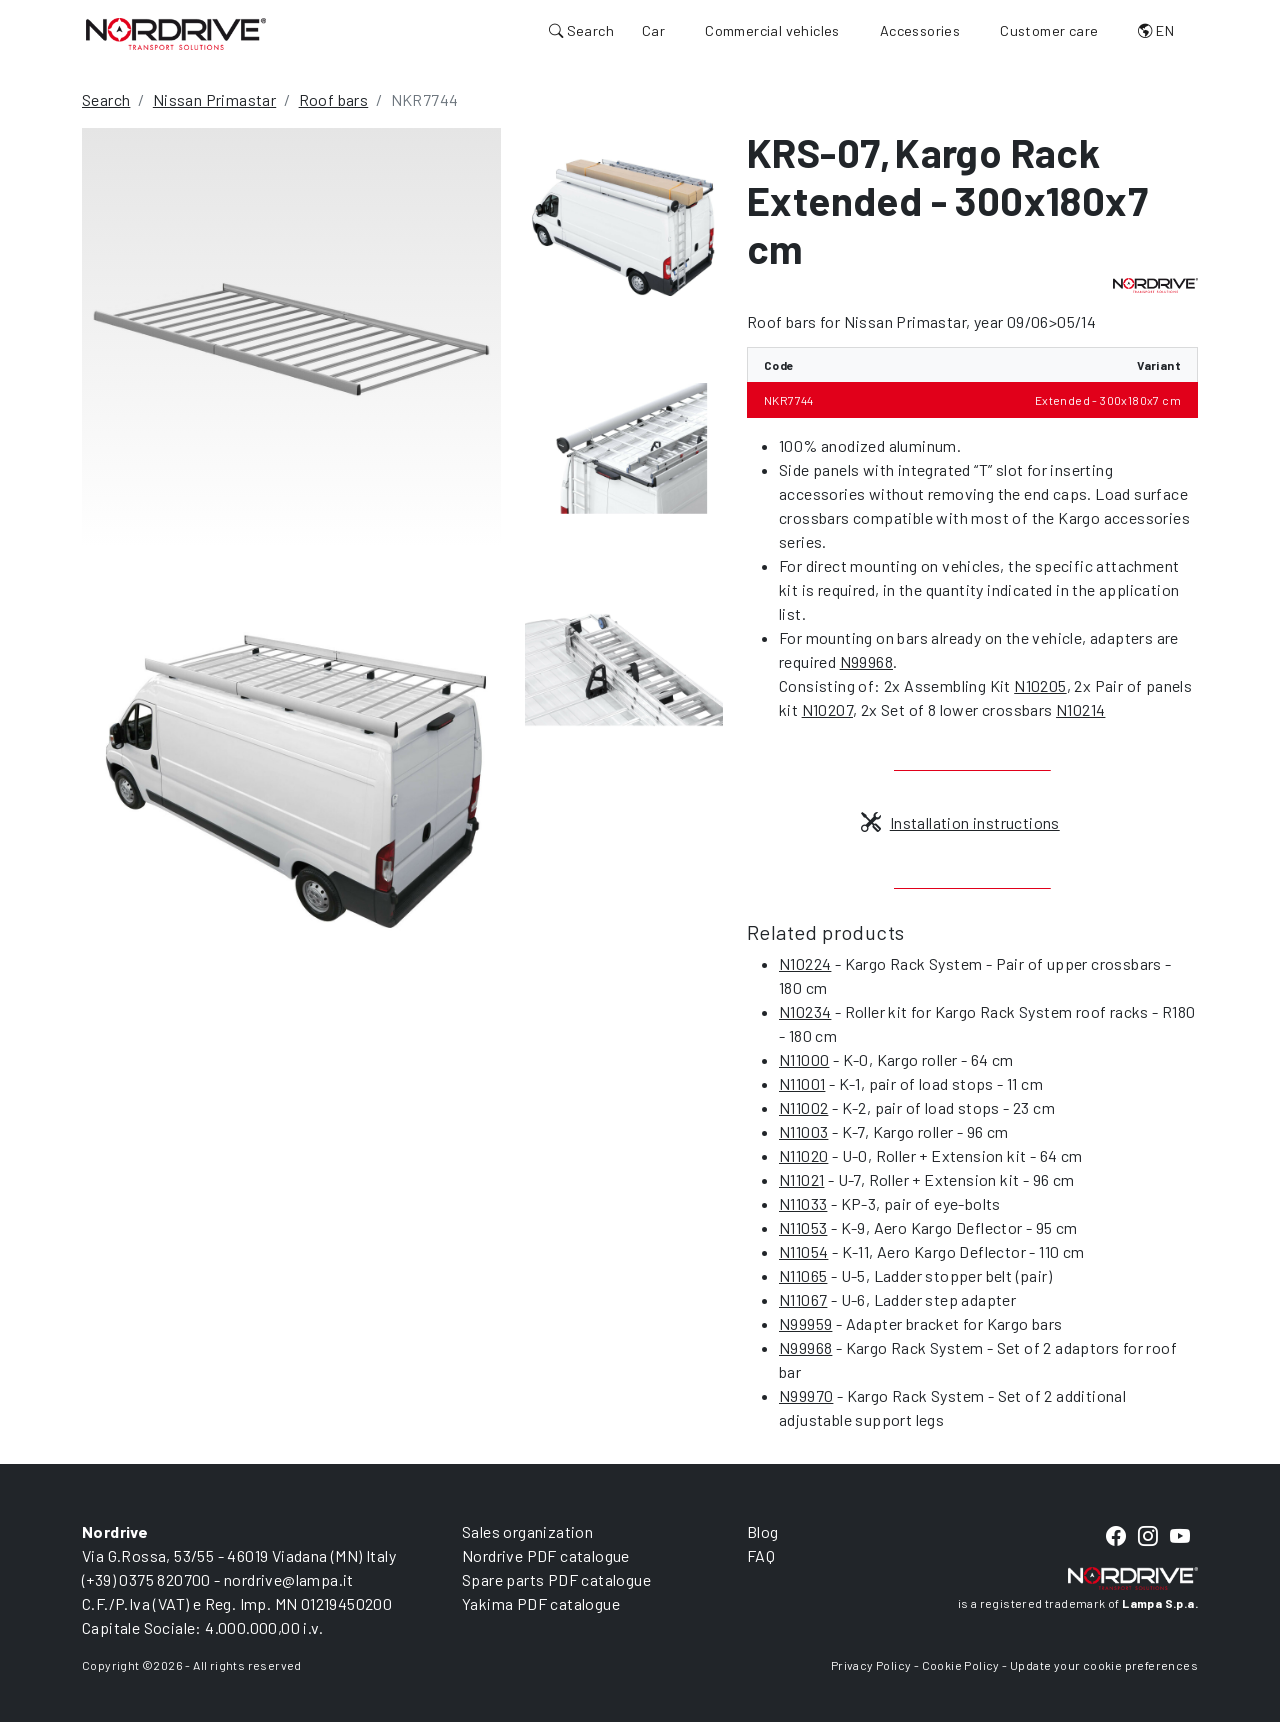  Describe the element at coordinates (827, 709) in the screenshot. I see `N10207` at that location.